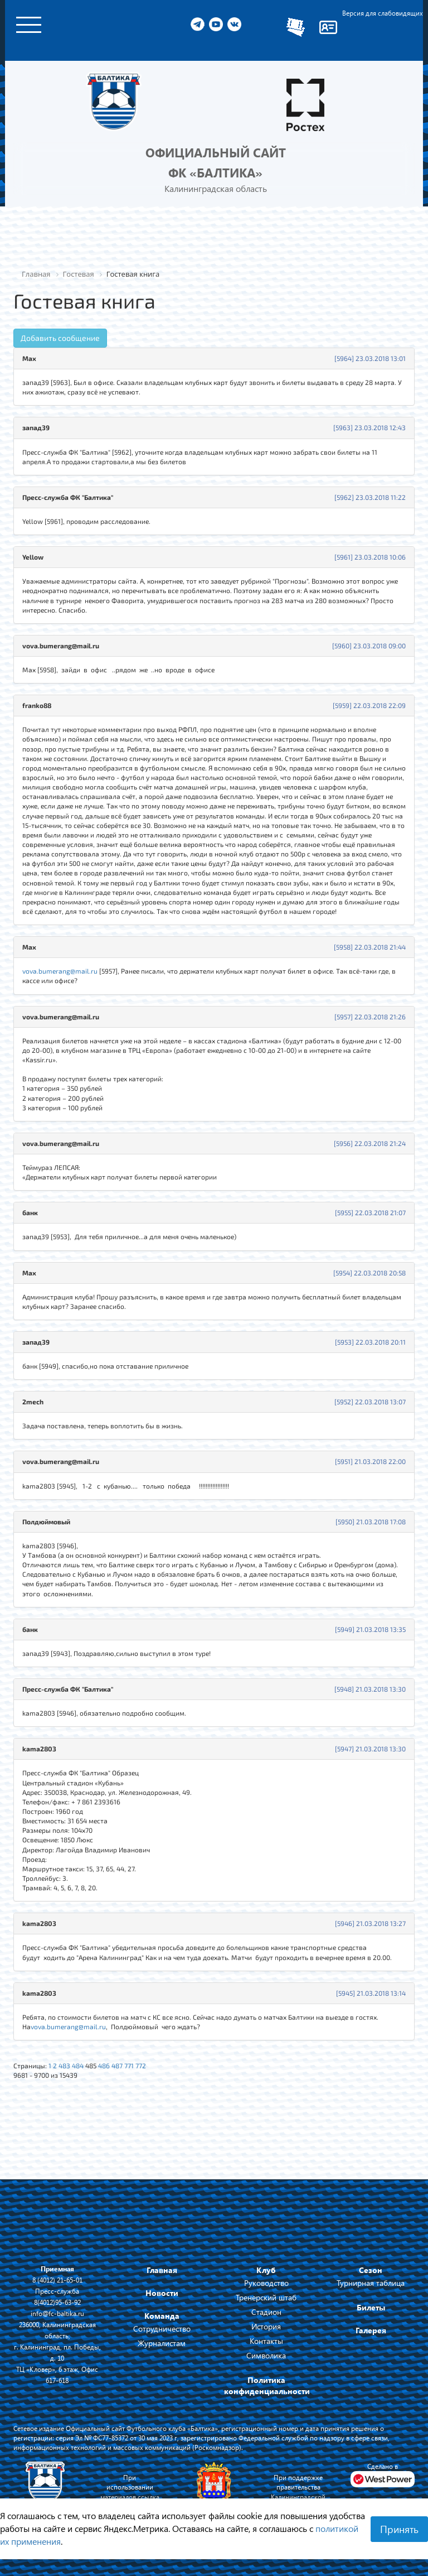 The image size is (428, 2576). Describe the element at coordinates (371, 2330) in the screenshot. I see `Галерея` at that location.